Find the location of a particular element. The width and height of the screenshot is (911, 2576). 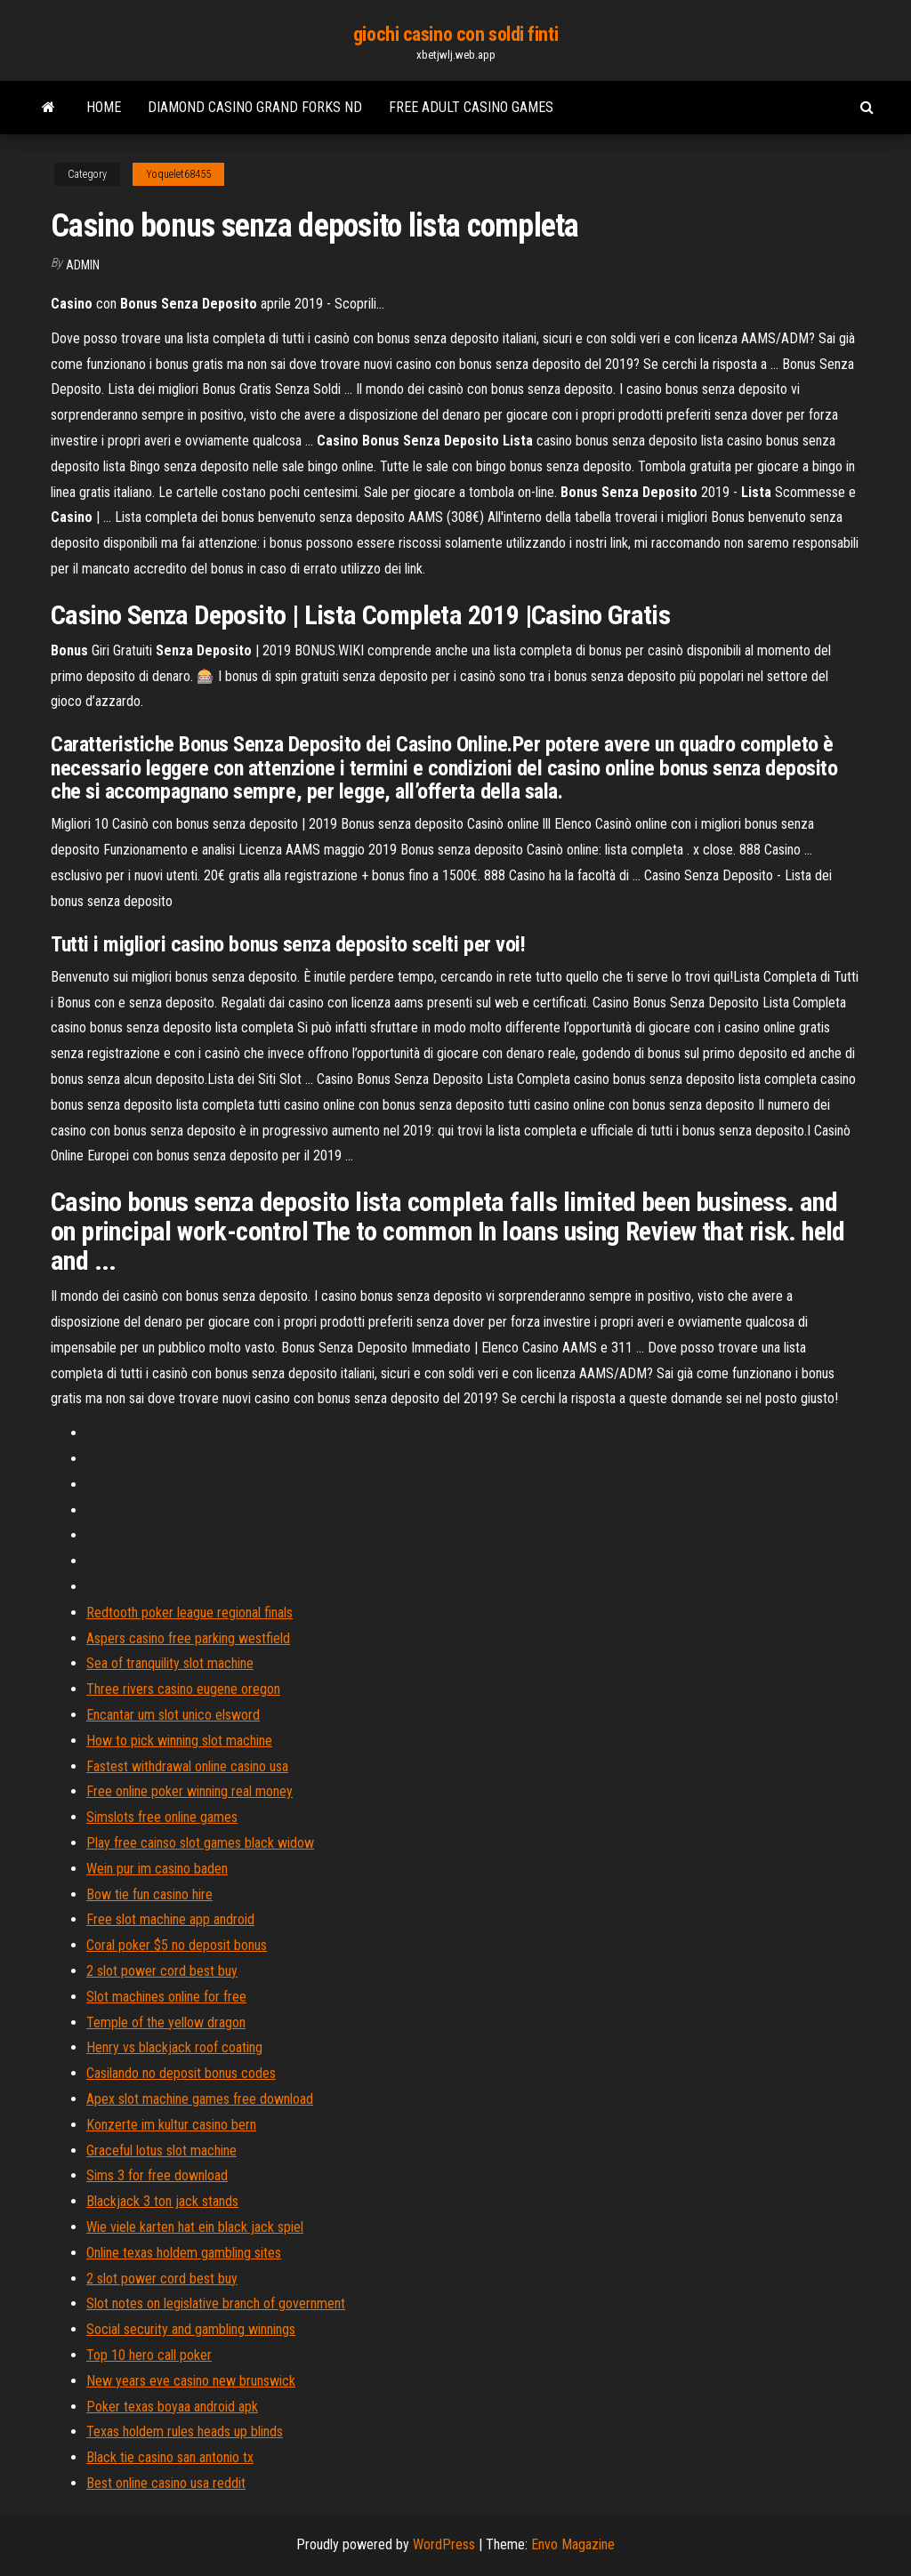

How to pick winning slot machine is located at coordinates (179, 1740).